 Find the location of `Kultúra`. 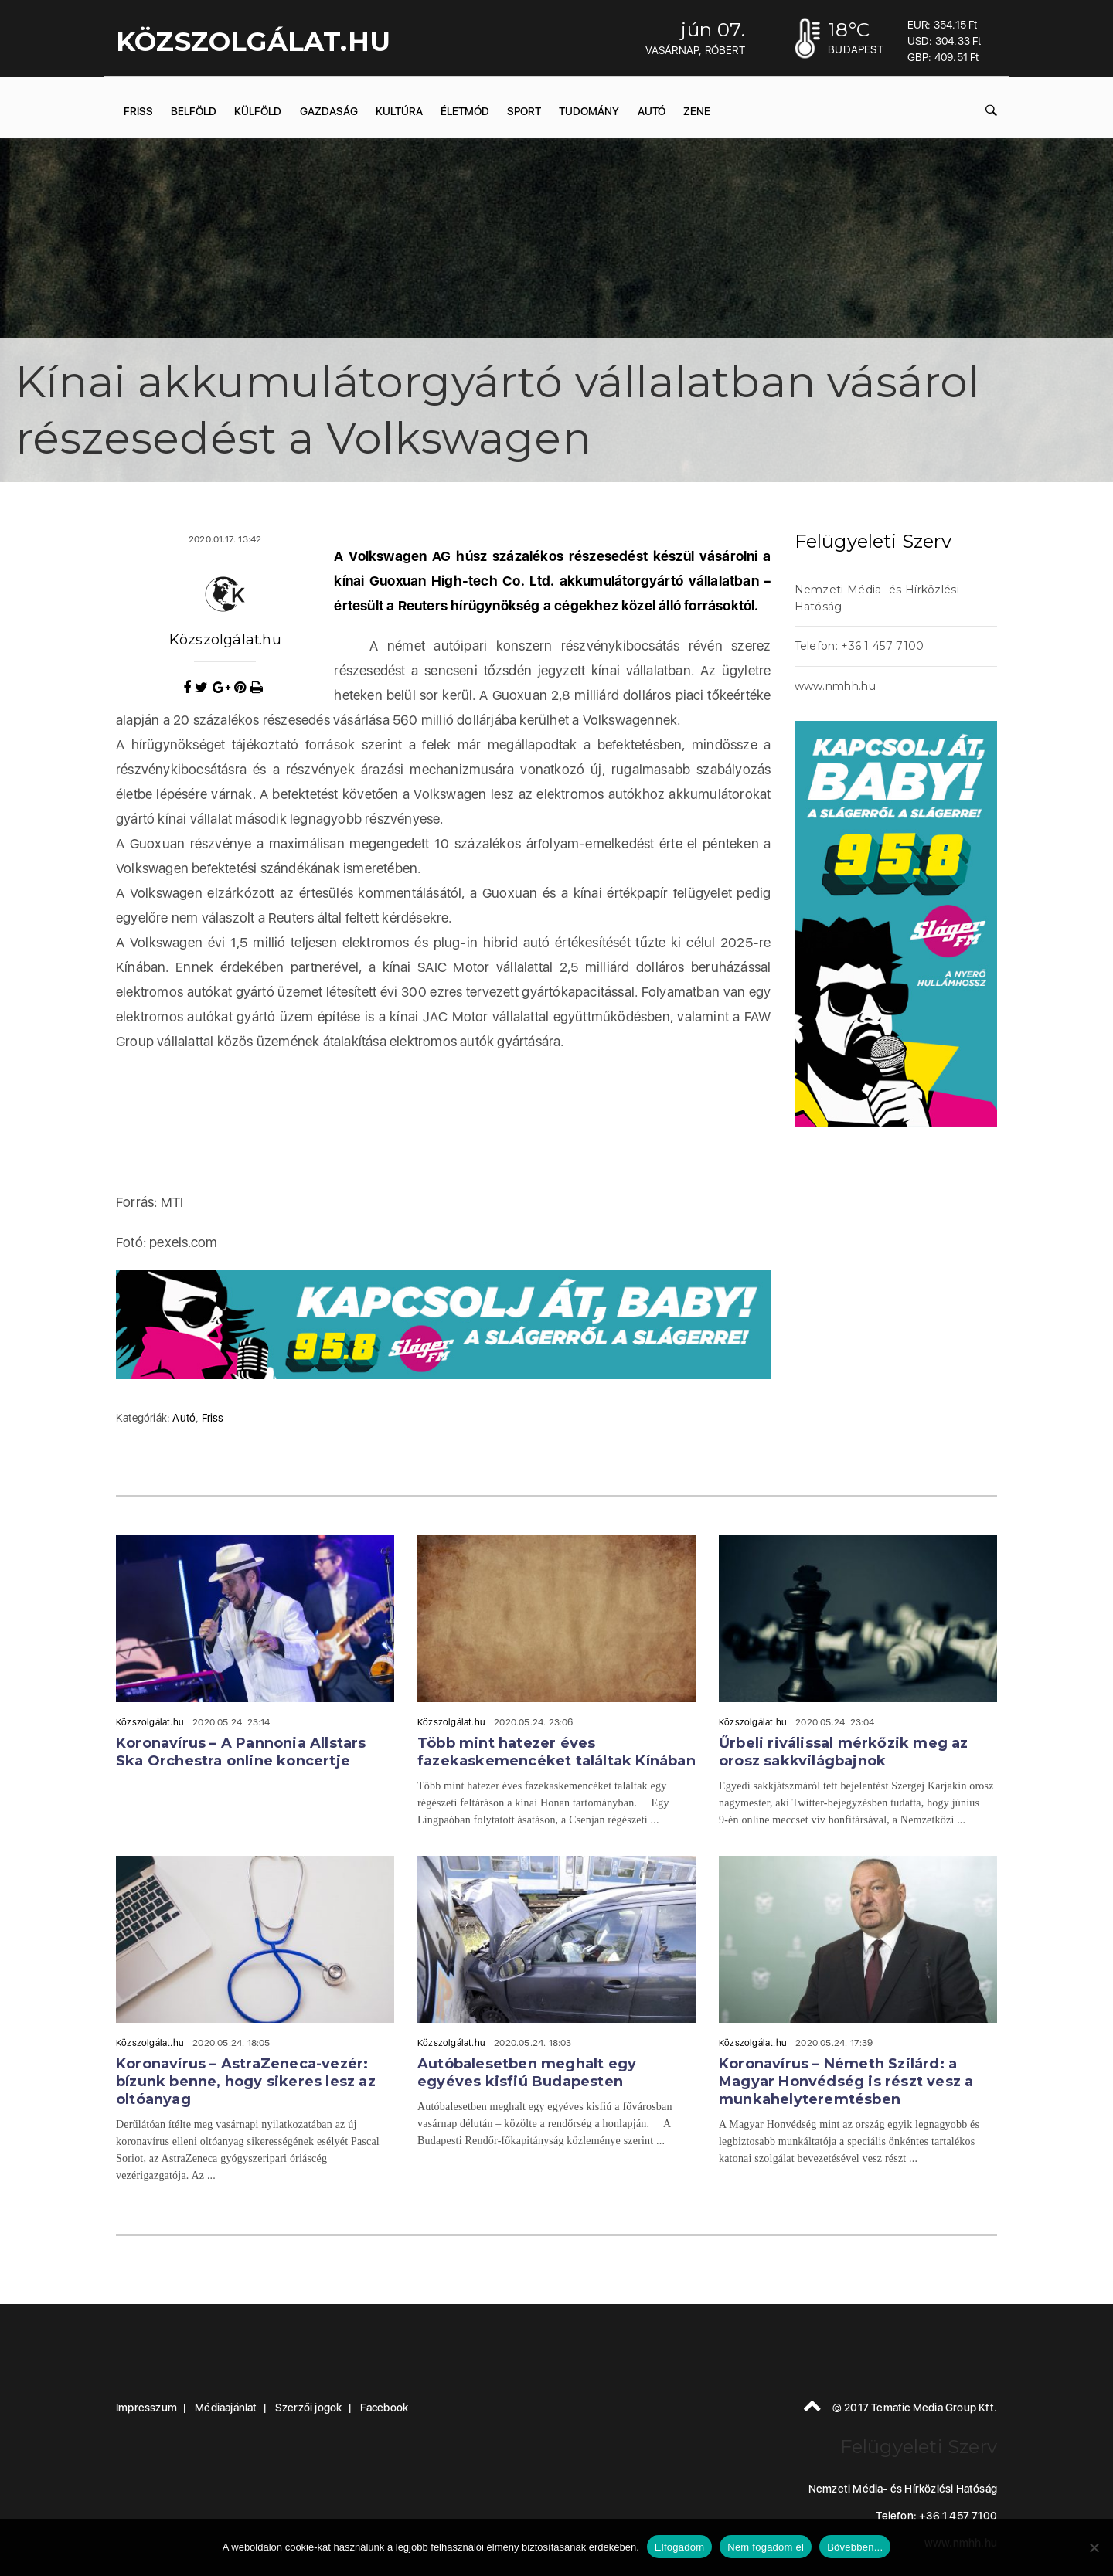

Kultúra is located at coordinates (399, 111).